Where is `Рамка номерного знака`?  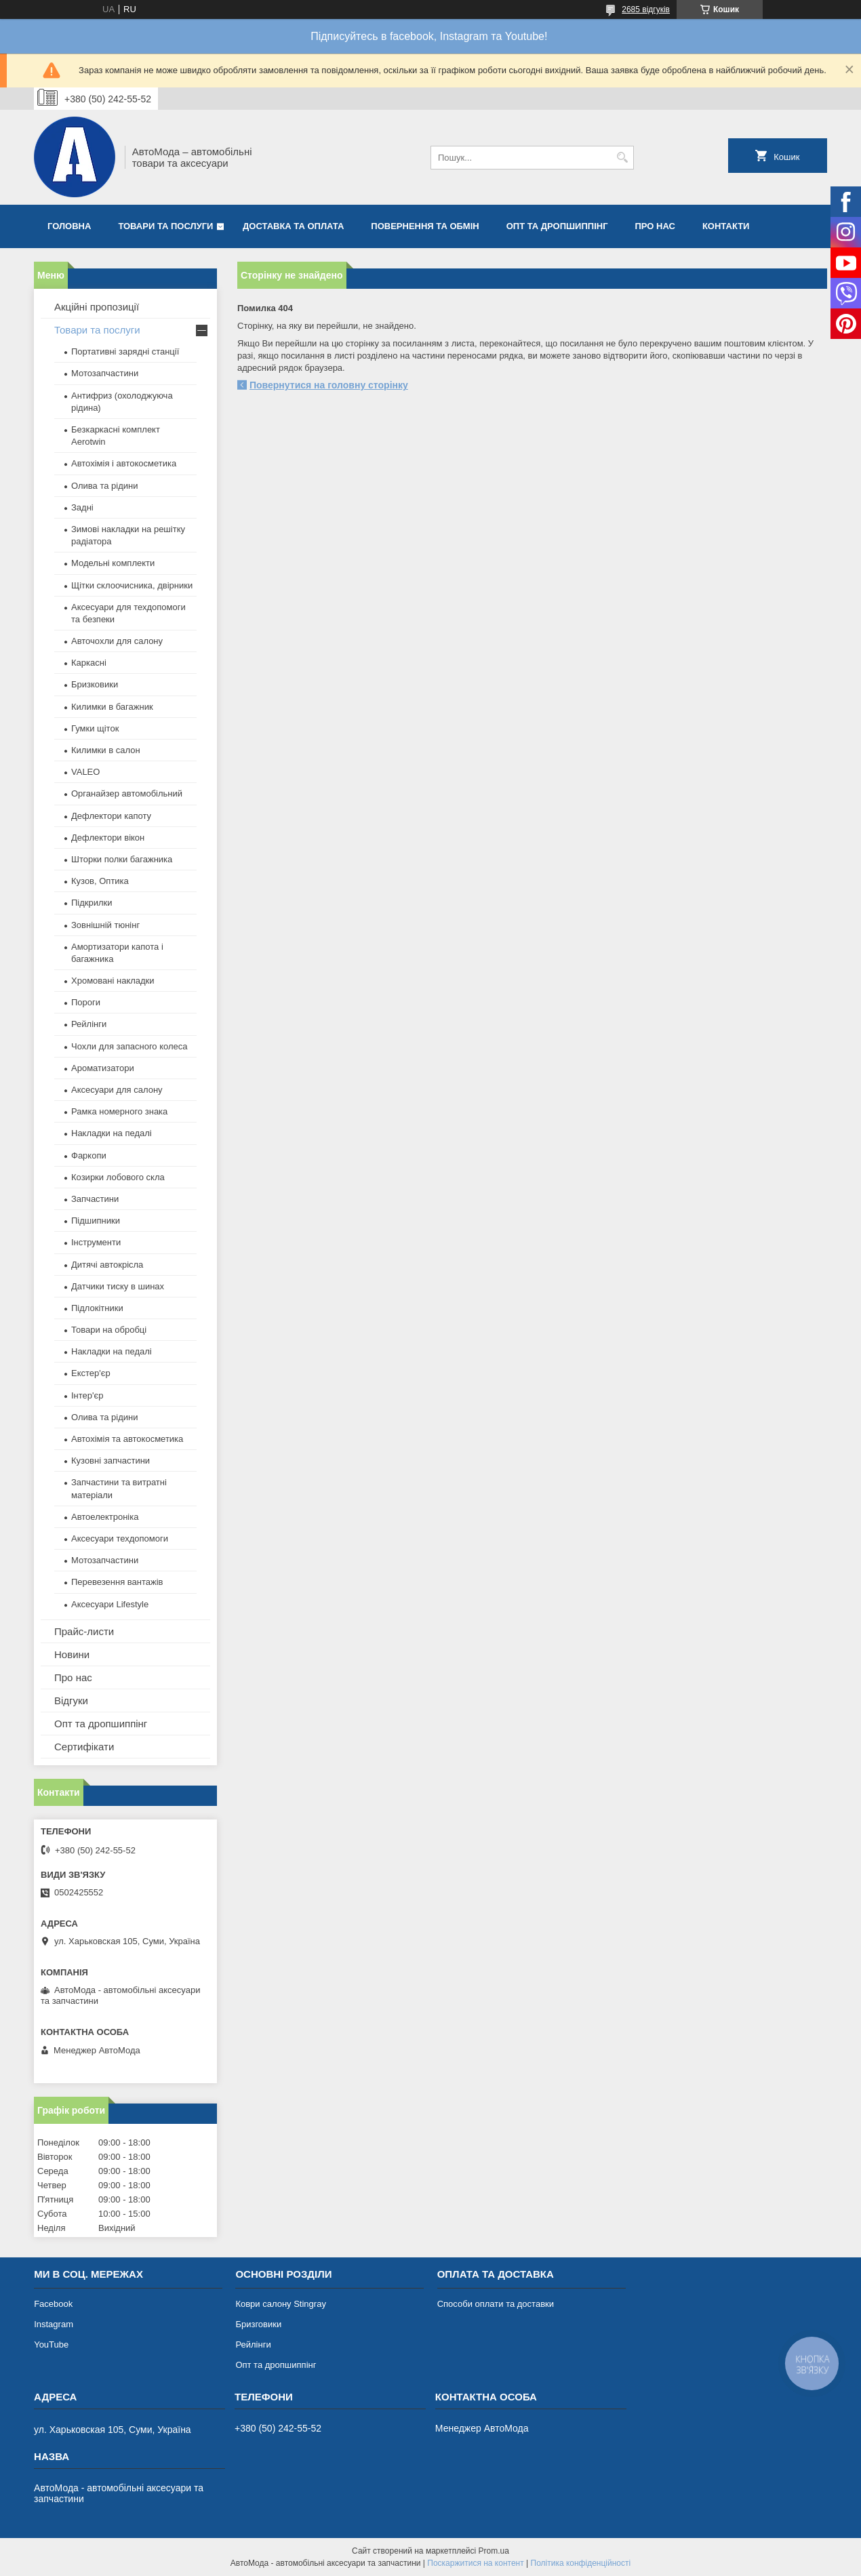
Рамка номерного знака is located at coordinates (119, 1111).